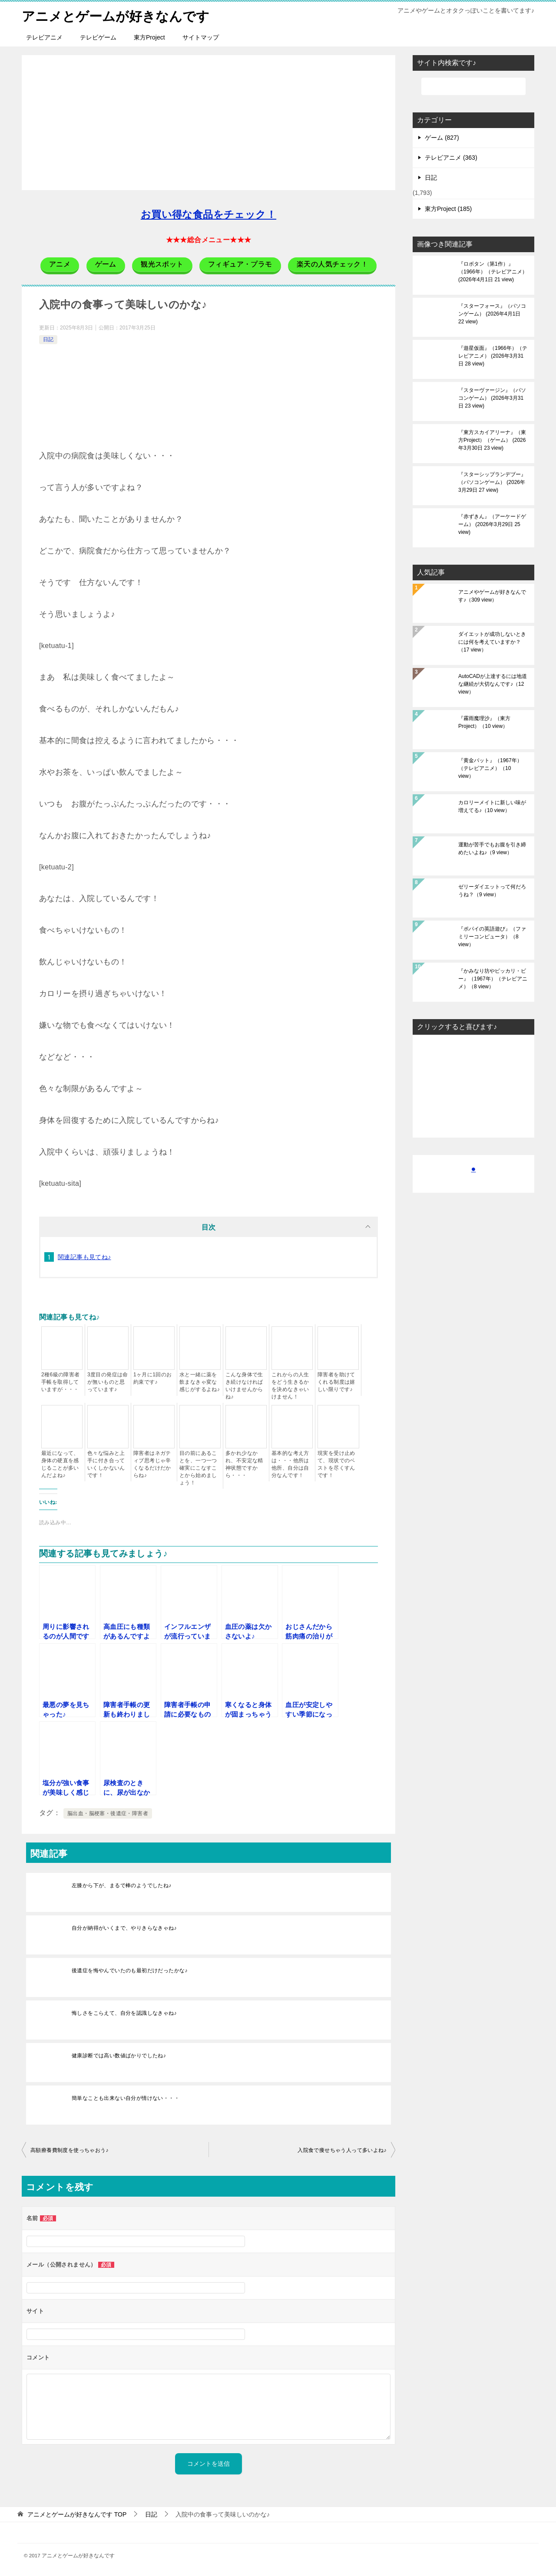  Describe the element at coordinates (492, 595) in the screenshot. I see `アニメやゲームが好きなんです♪` at that location.